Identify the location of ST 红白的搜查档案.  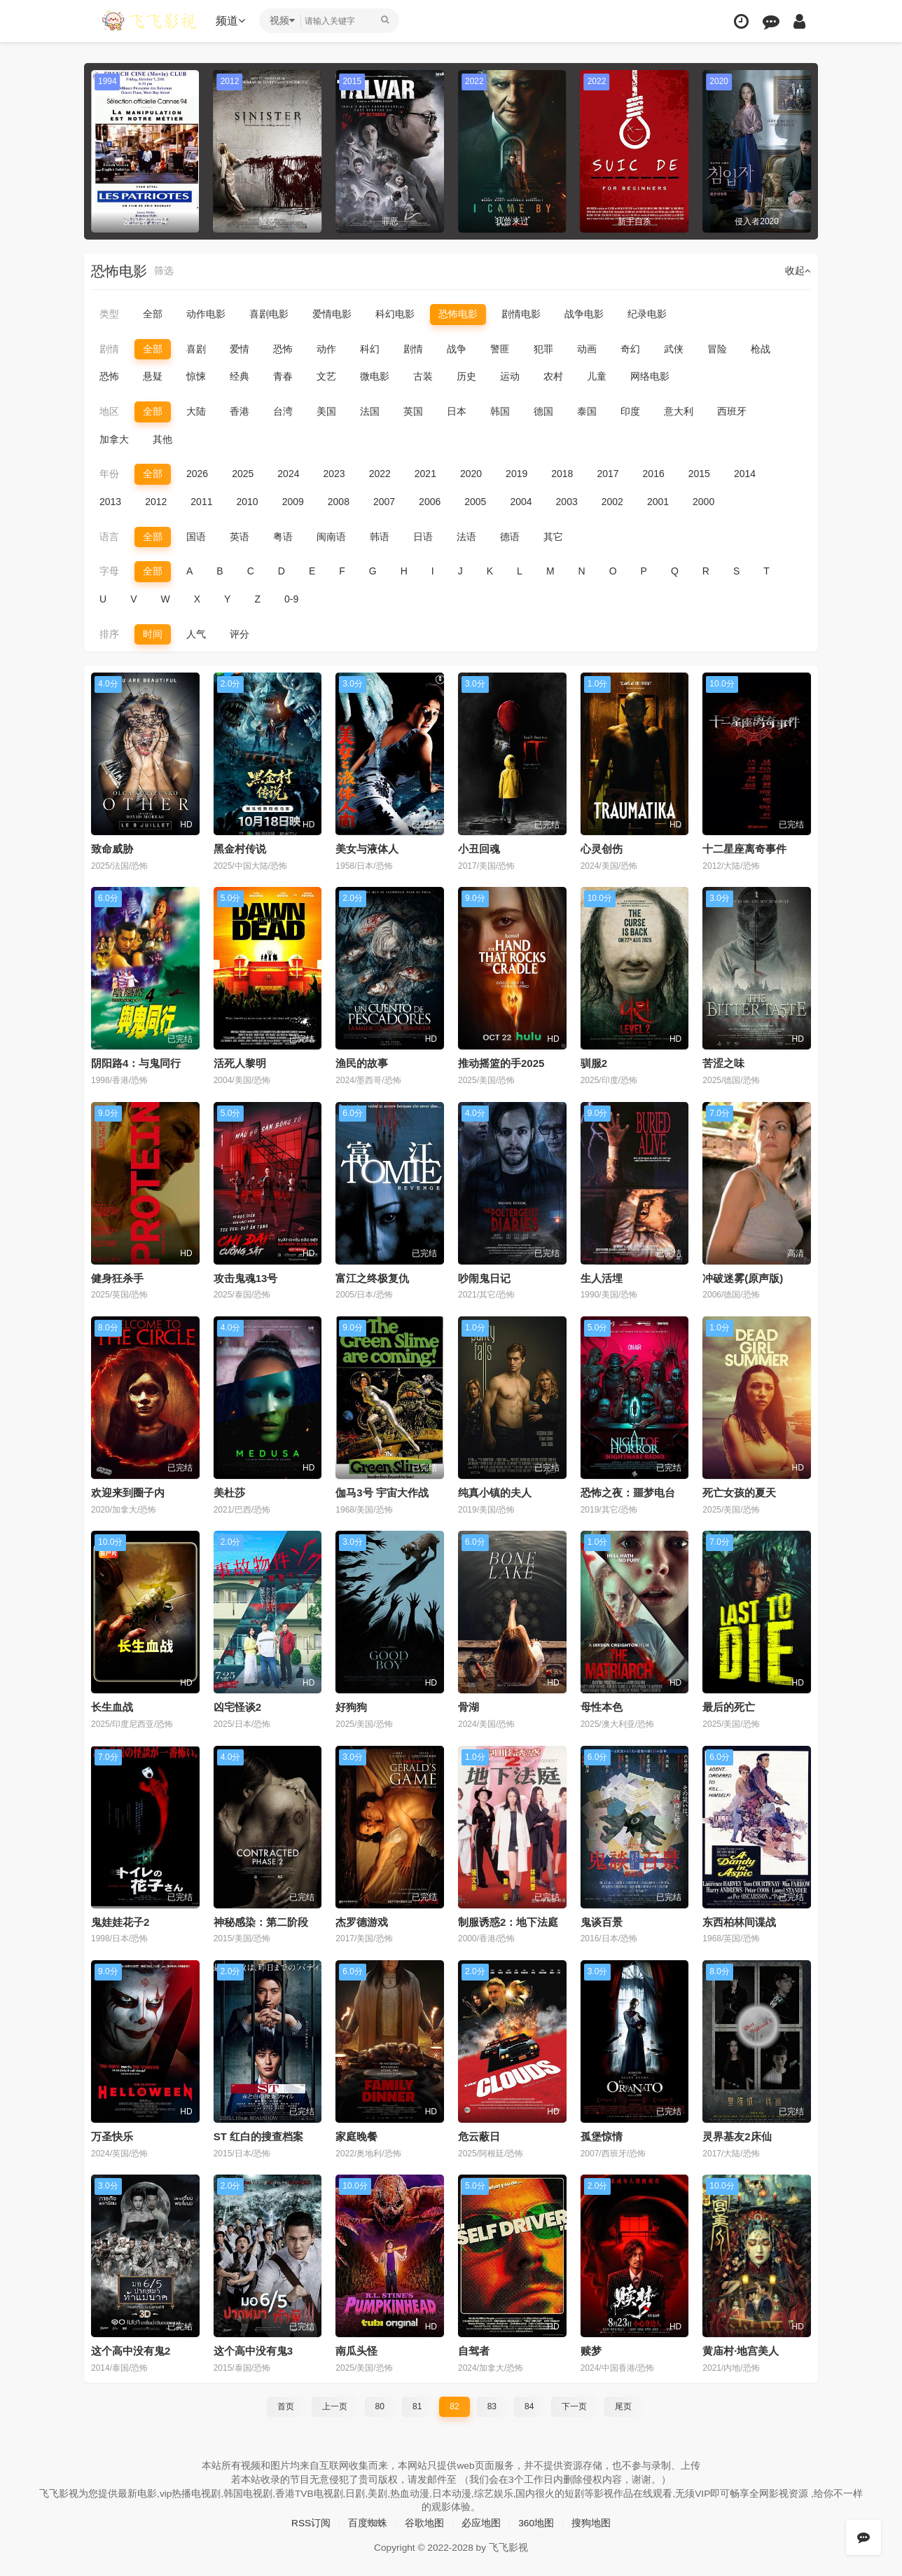
(258, 2136).